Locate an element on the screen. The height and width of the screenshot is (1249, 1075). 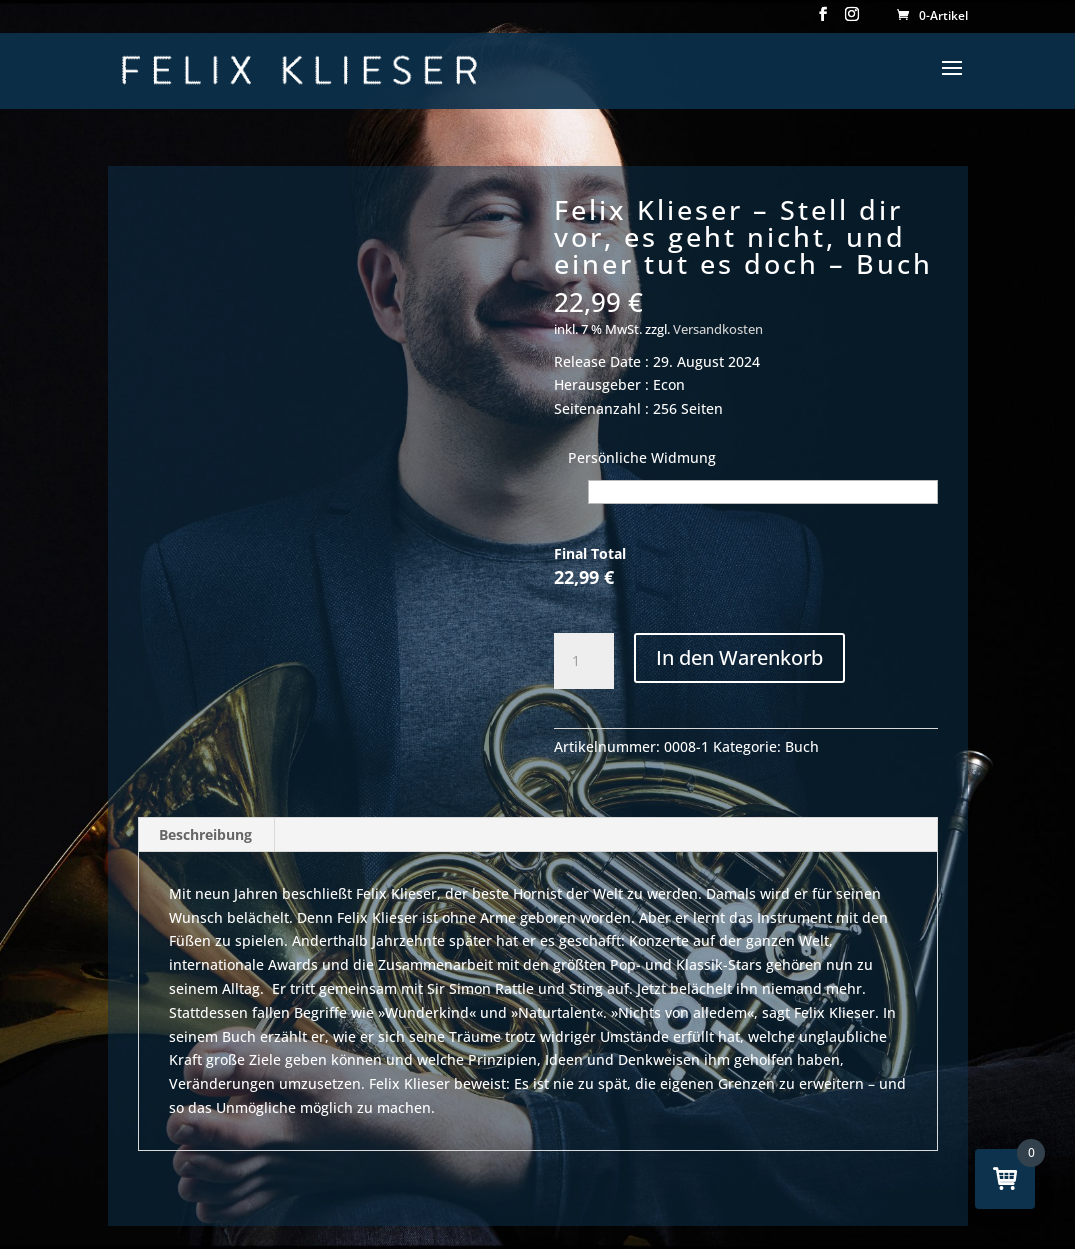
Buch is located at coordinates (802, 746).